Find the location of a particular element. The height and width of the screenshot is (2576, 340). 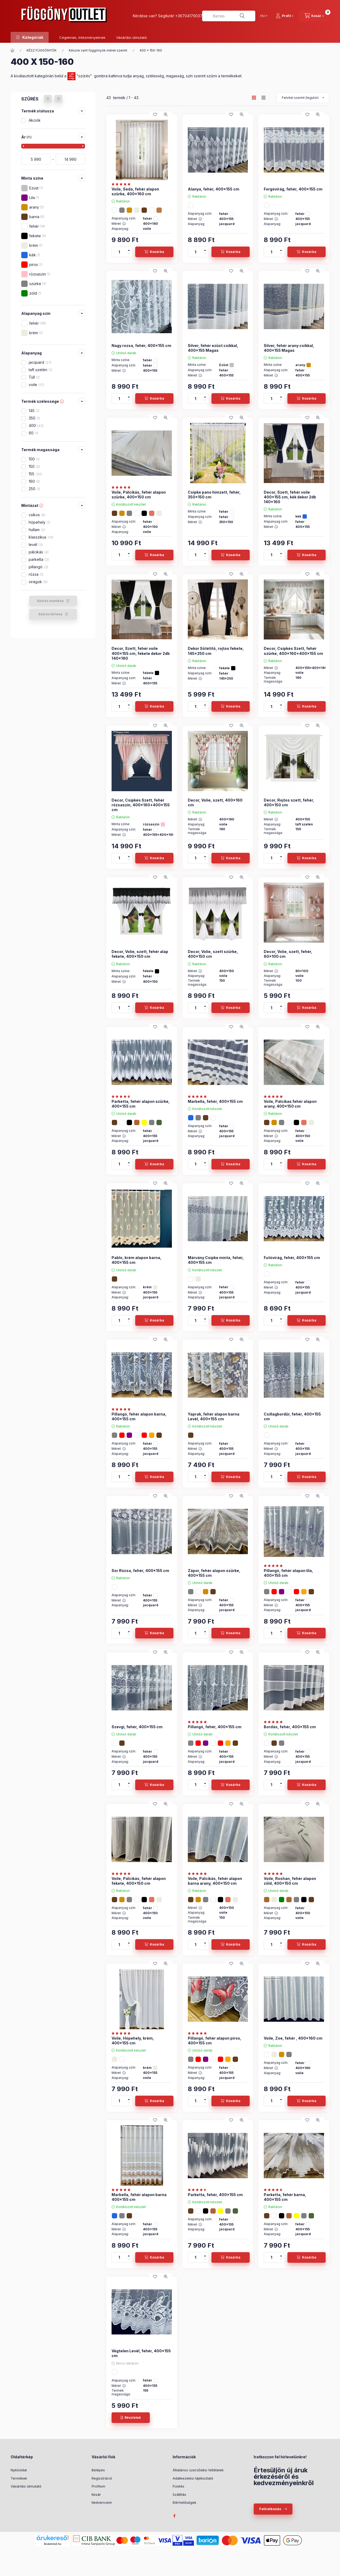

Parketta, fehér barna, 400x155 cm is located at coordinates (285, 2197).